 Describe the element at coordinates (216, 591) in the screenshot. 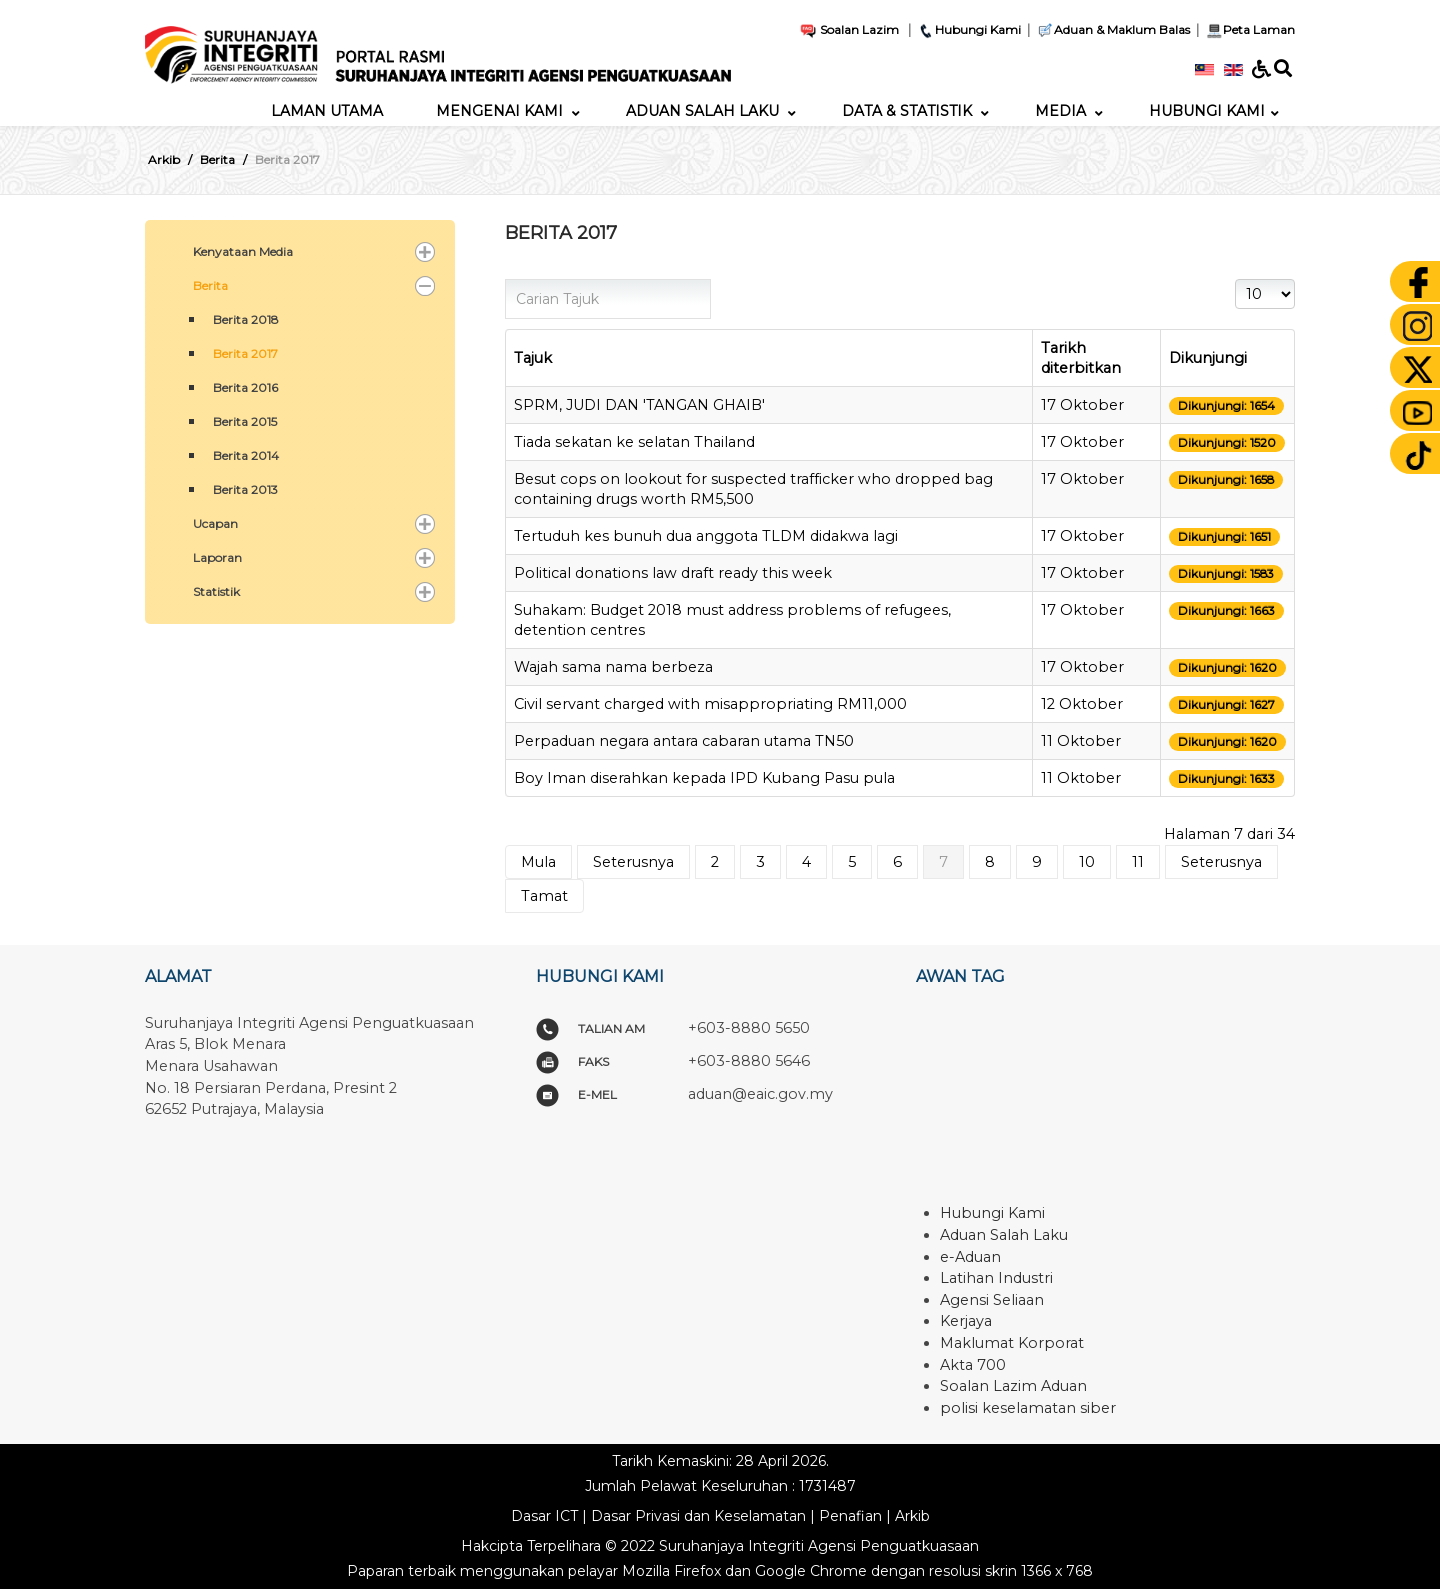

I see `Statistik` at that location.